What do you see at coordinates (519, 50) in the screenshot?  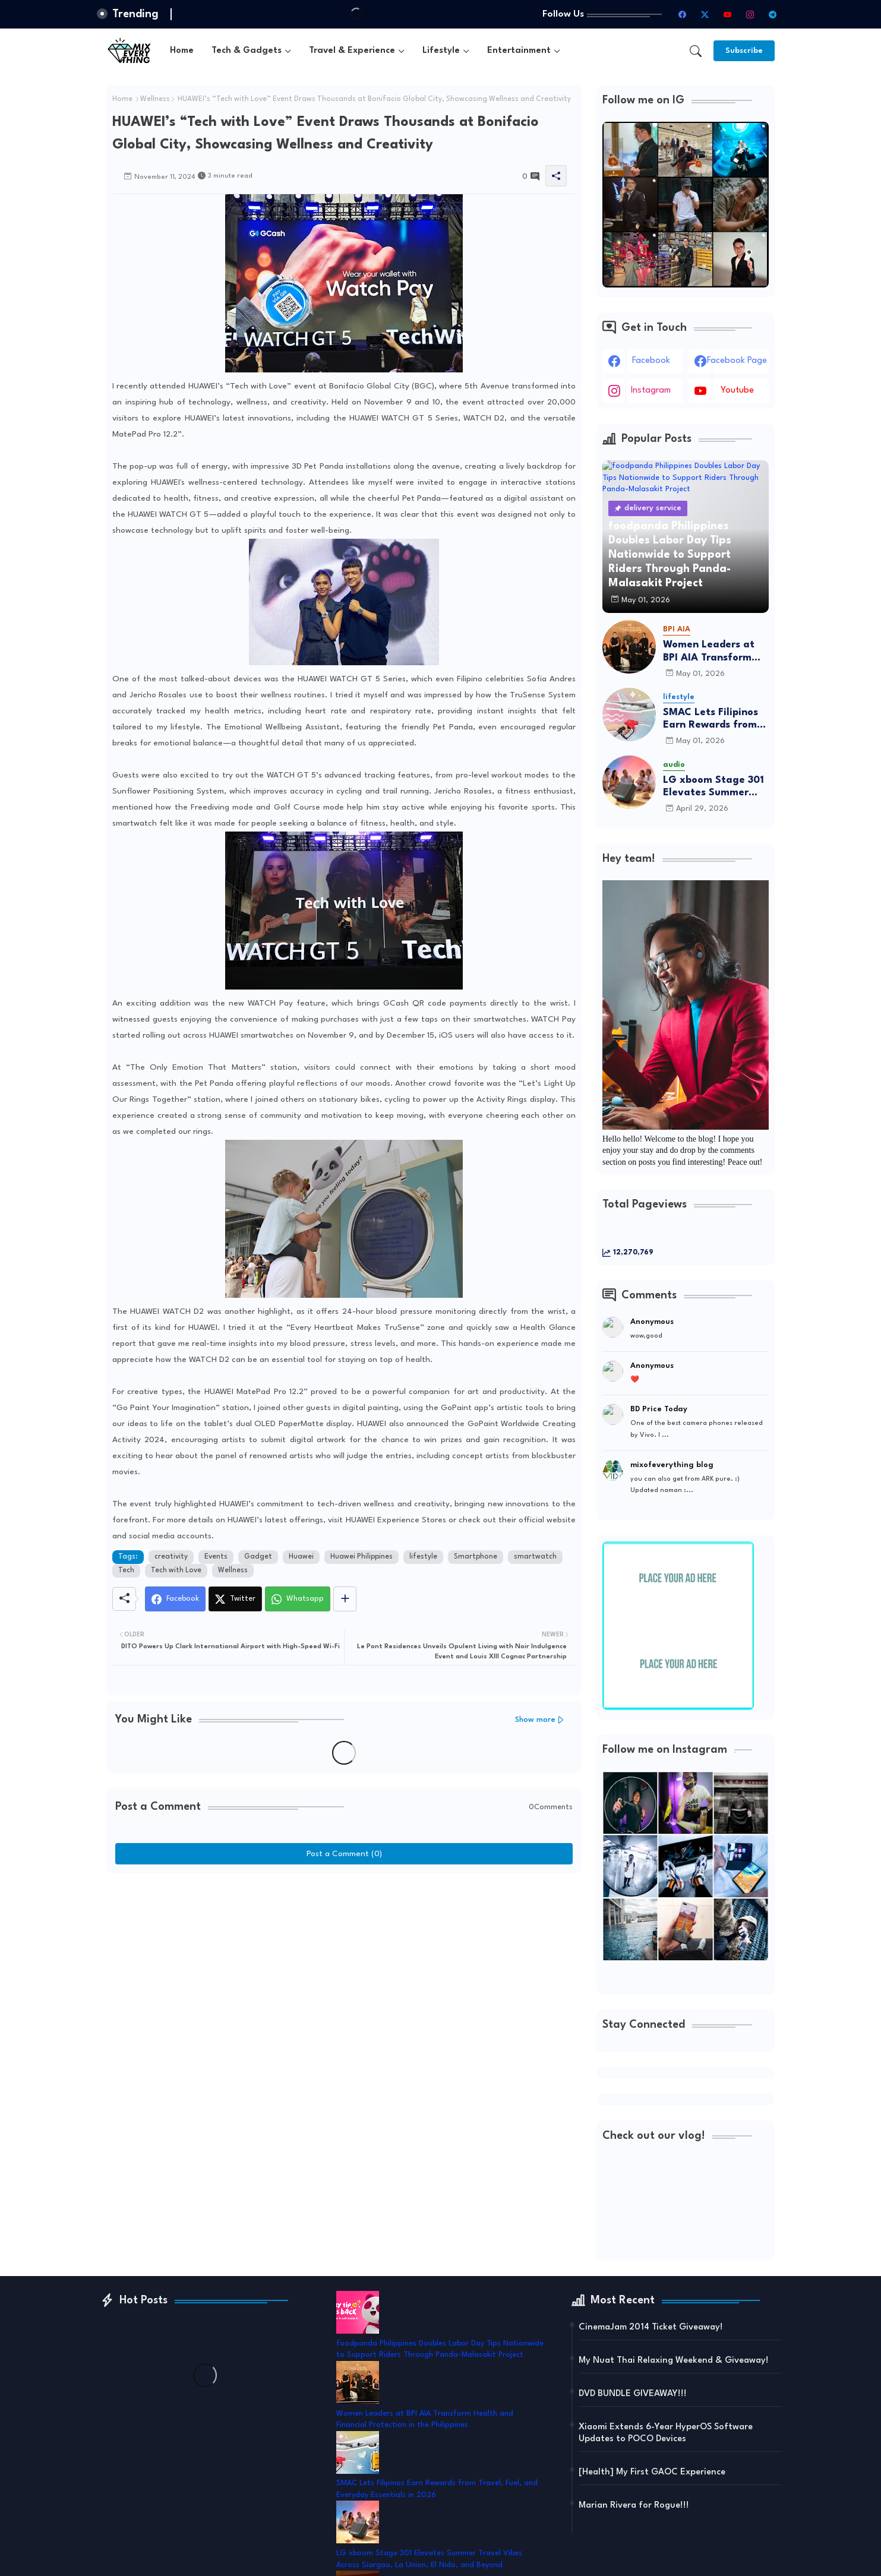 I see `Entertainment` at bounding box center [519, 50].